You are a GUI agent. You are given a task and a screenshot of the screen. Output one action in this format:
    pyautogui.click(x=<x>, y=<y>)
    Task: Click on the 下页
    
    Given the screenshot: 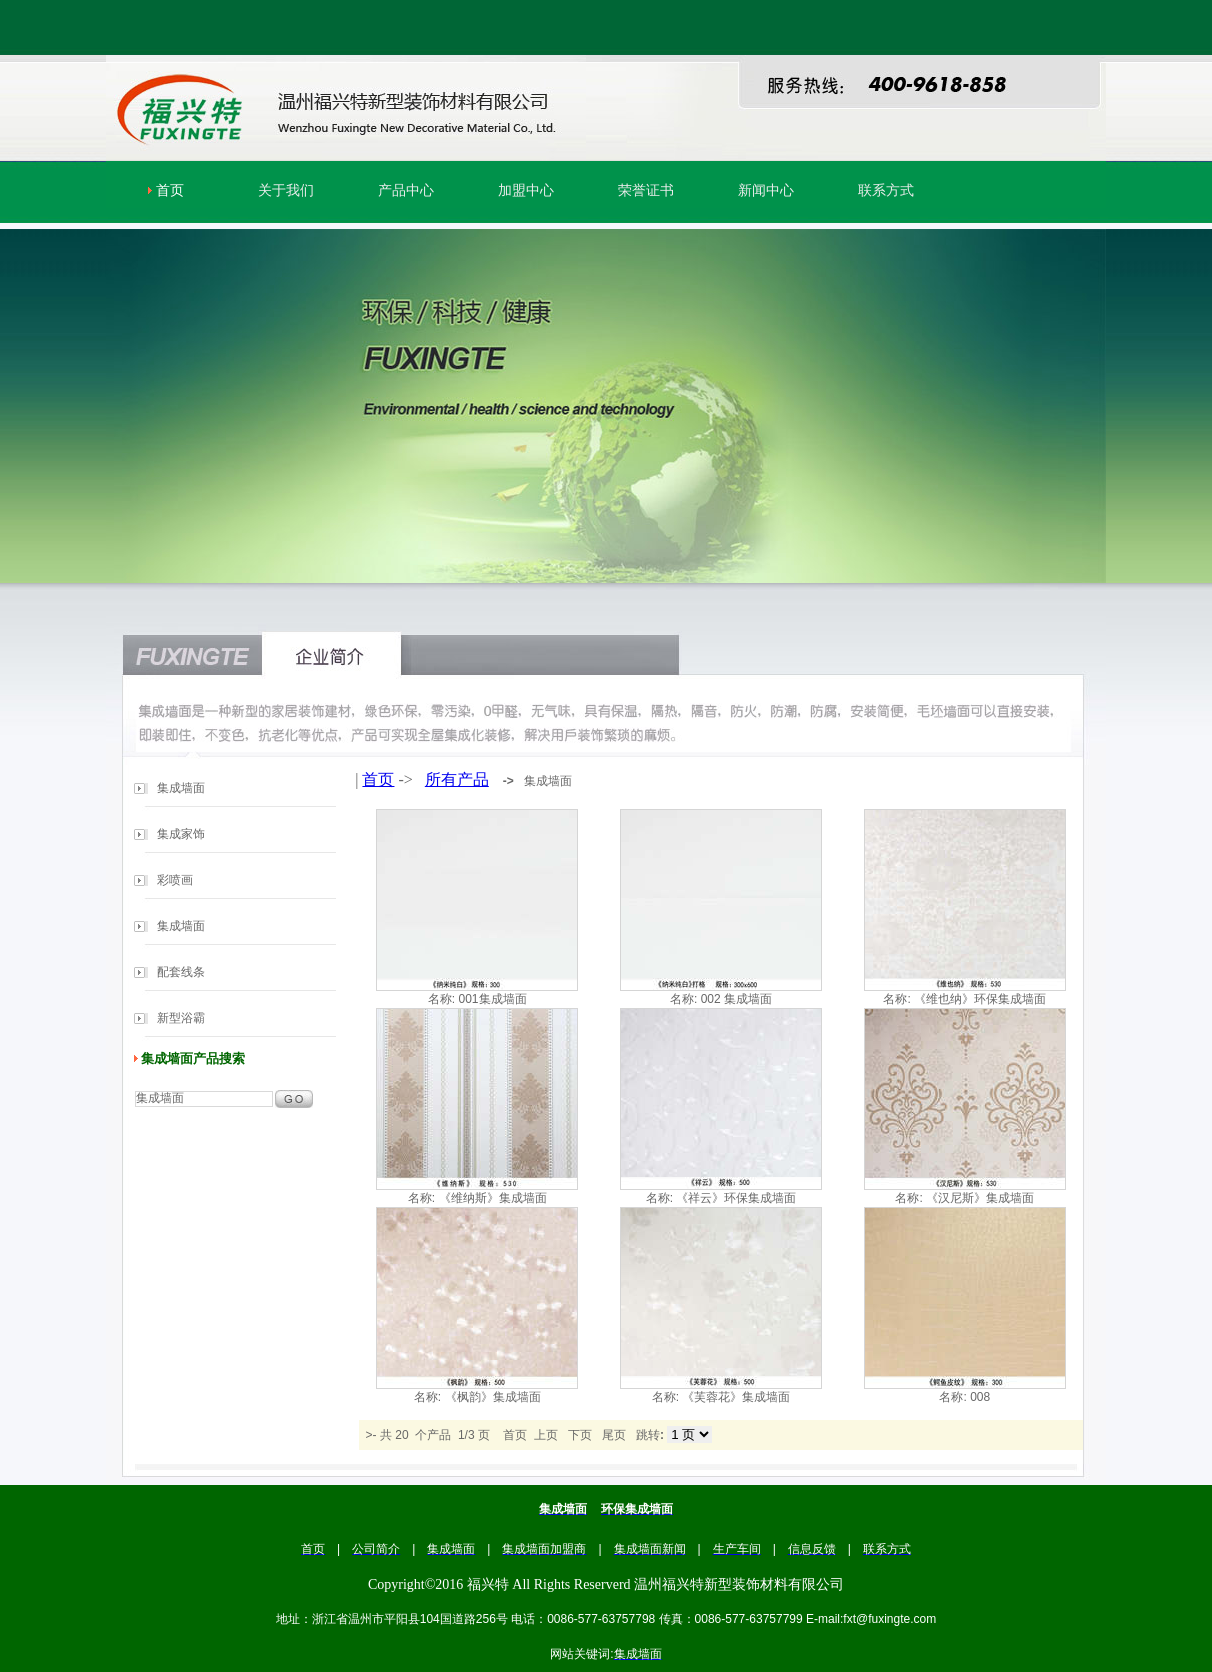 What is the action you would take?
    pyautogui.click(x=580, y=1435)
    